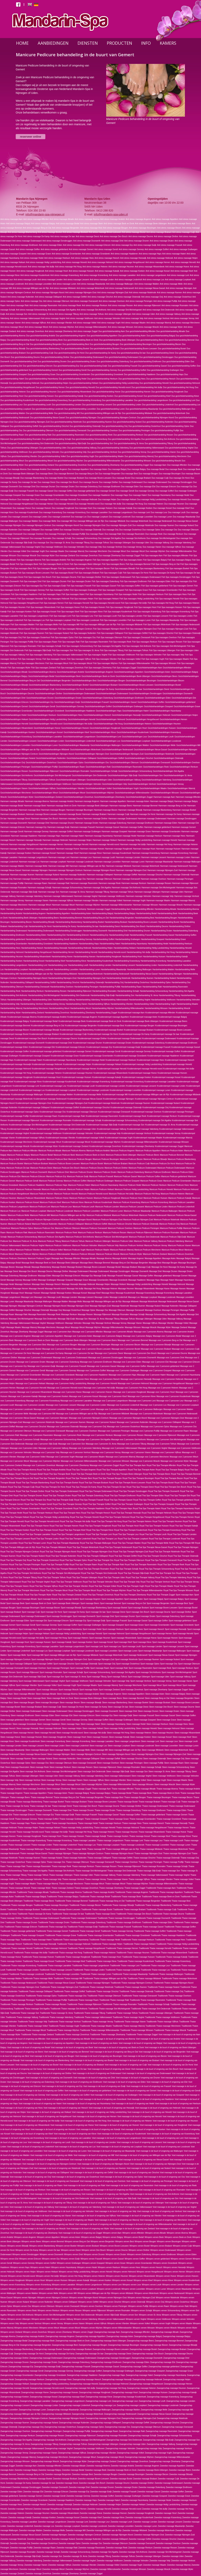 The width and height of the screenshot is (201, 2576). What do you see at coordinates (60, 1271) in the screenshot?
I see `Massage Dinther` at bounding box center [60, 1271].